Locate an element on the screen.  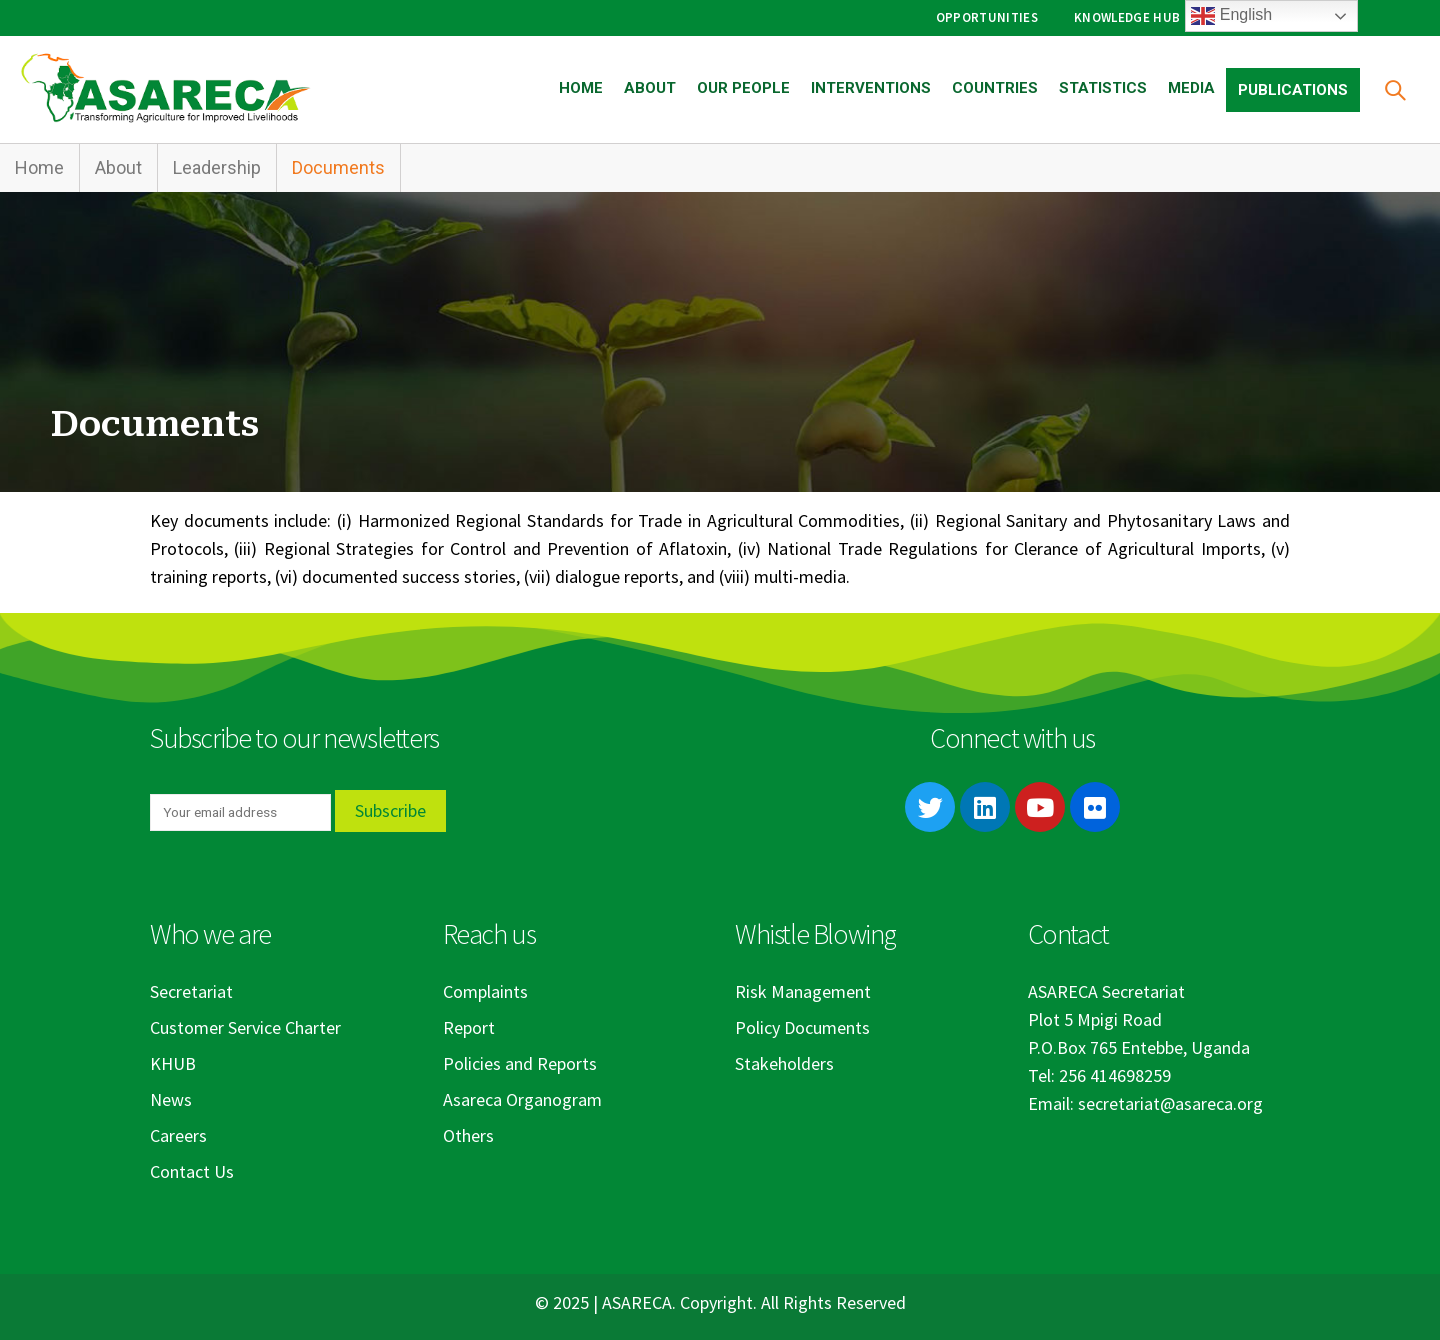
Statistics is located at coordinates (1103, 88).